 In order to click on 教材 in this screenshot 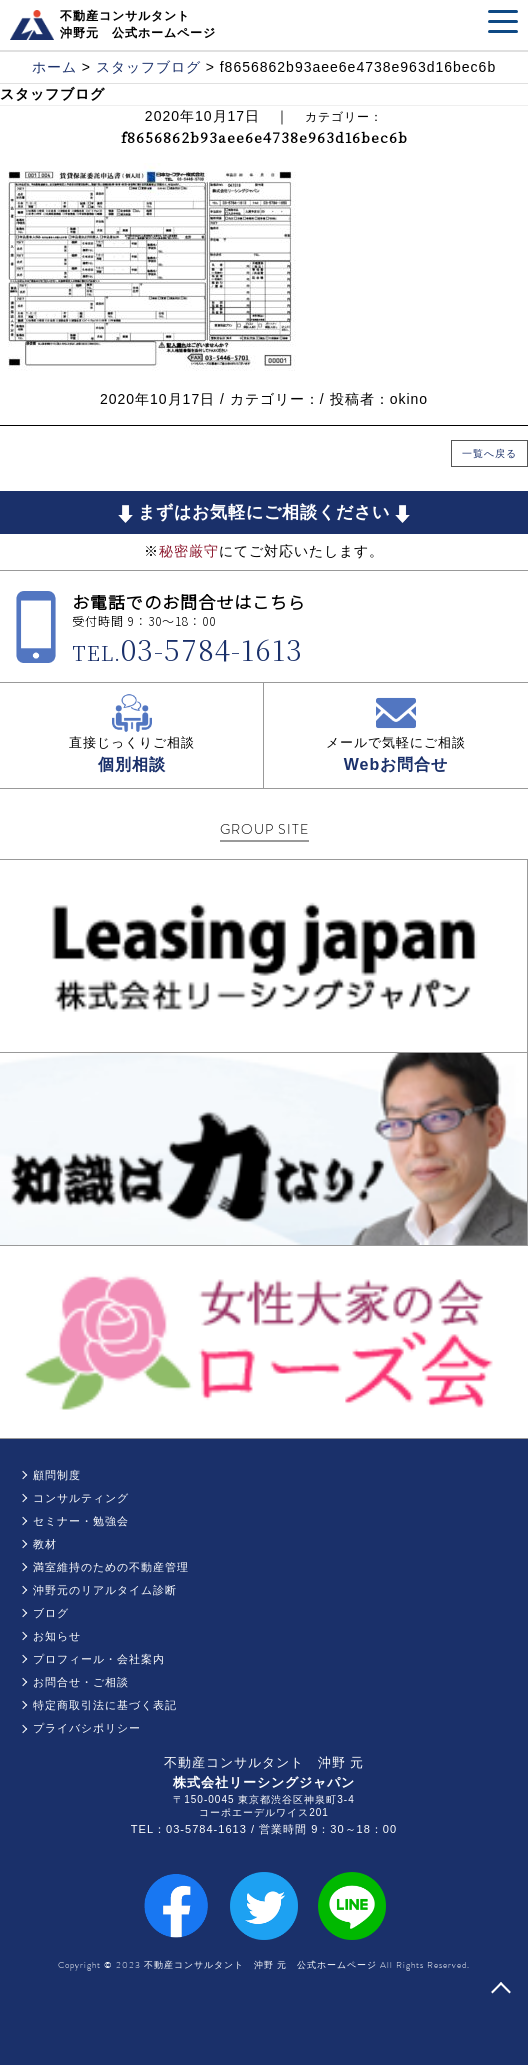, I will do `click(45, 1544)`.